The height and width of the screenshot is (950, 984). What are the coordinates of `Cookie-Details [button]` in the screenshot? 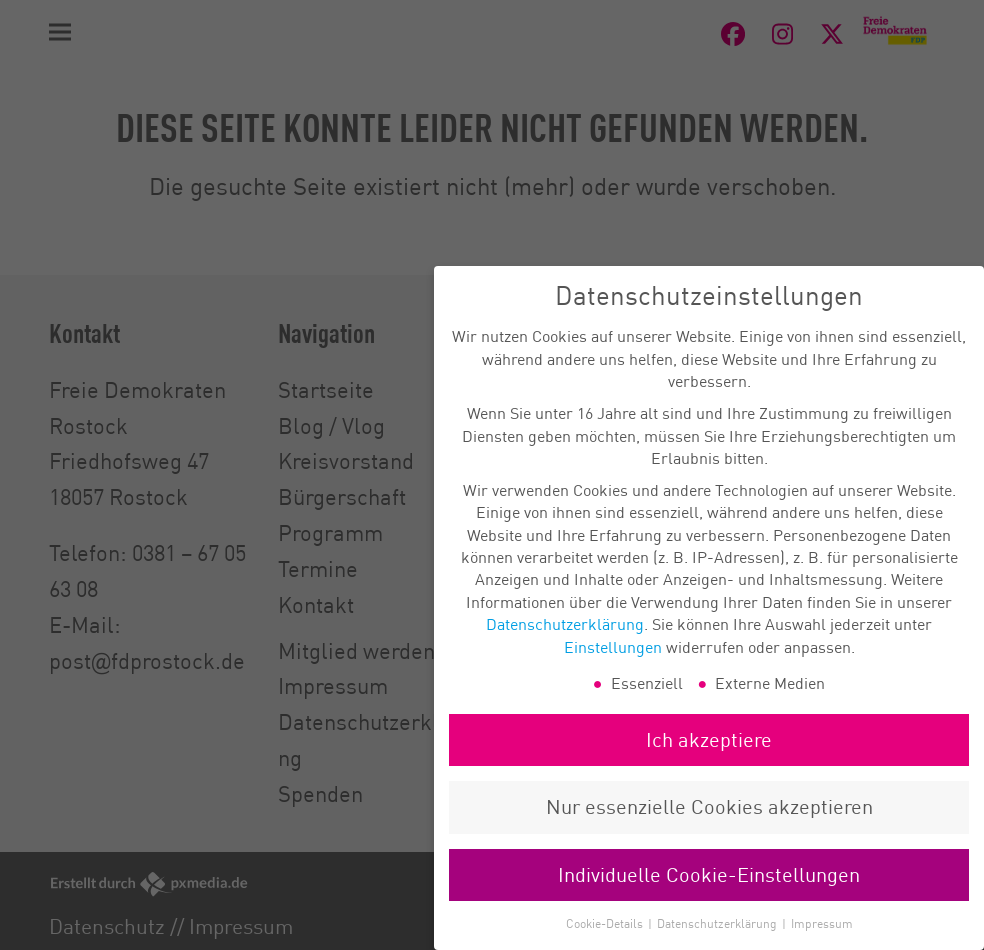 It's located at (606, 937).